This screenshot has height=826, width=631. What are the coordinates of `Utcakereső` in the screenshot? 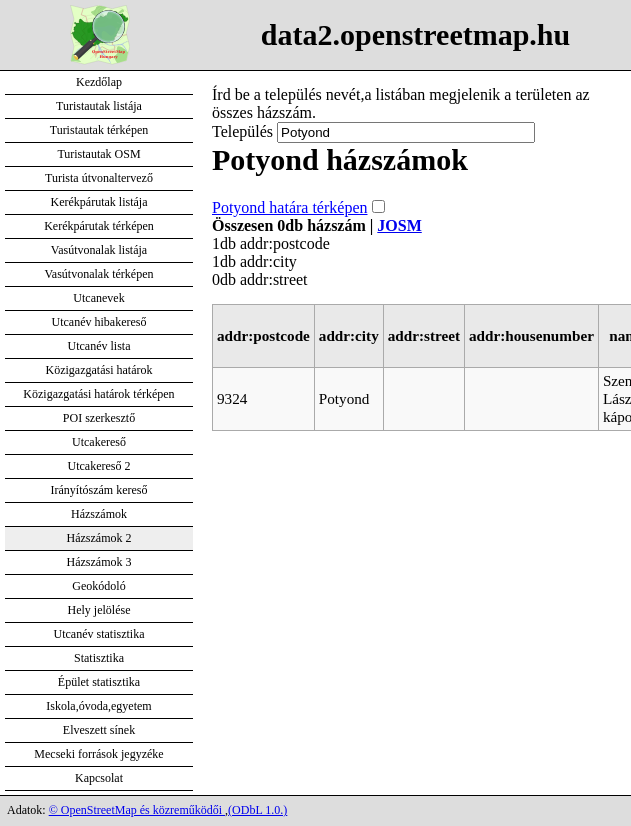 It's located at (99, 442).